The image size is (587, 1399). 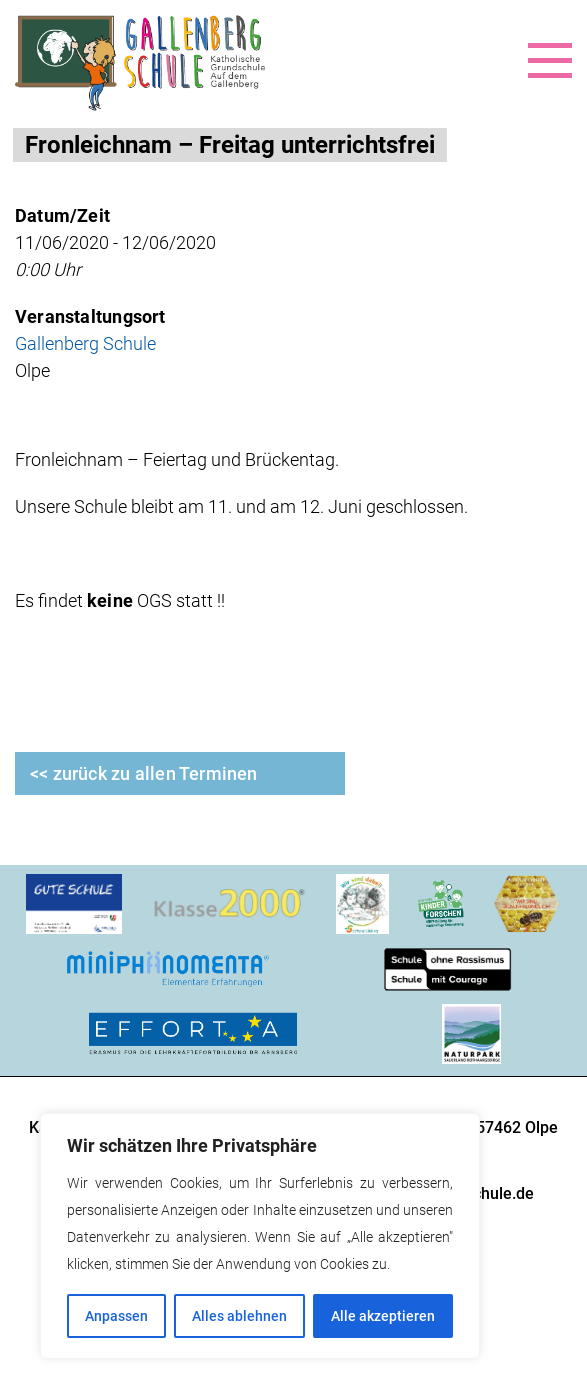 I want to click on Alles ablehnen, so click(x=239, y=1316).